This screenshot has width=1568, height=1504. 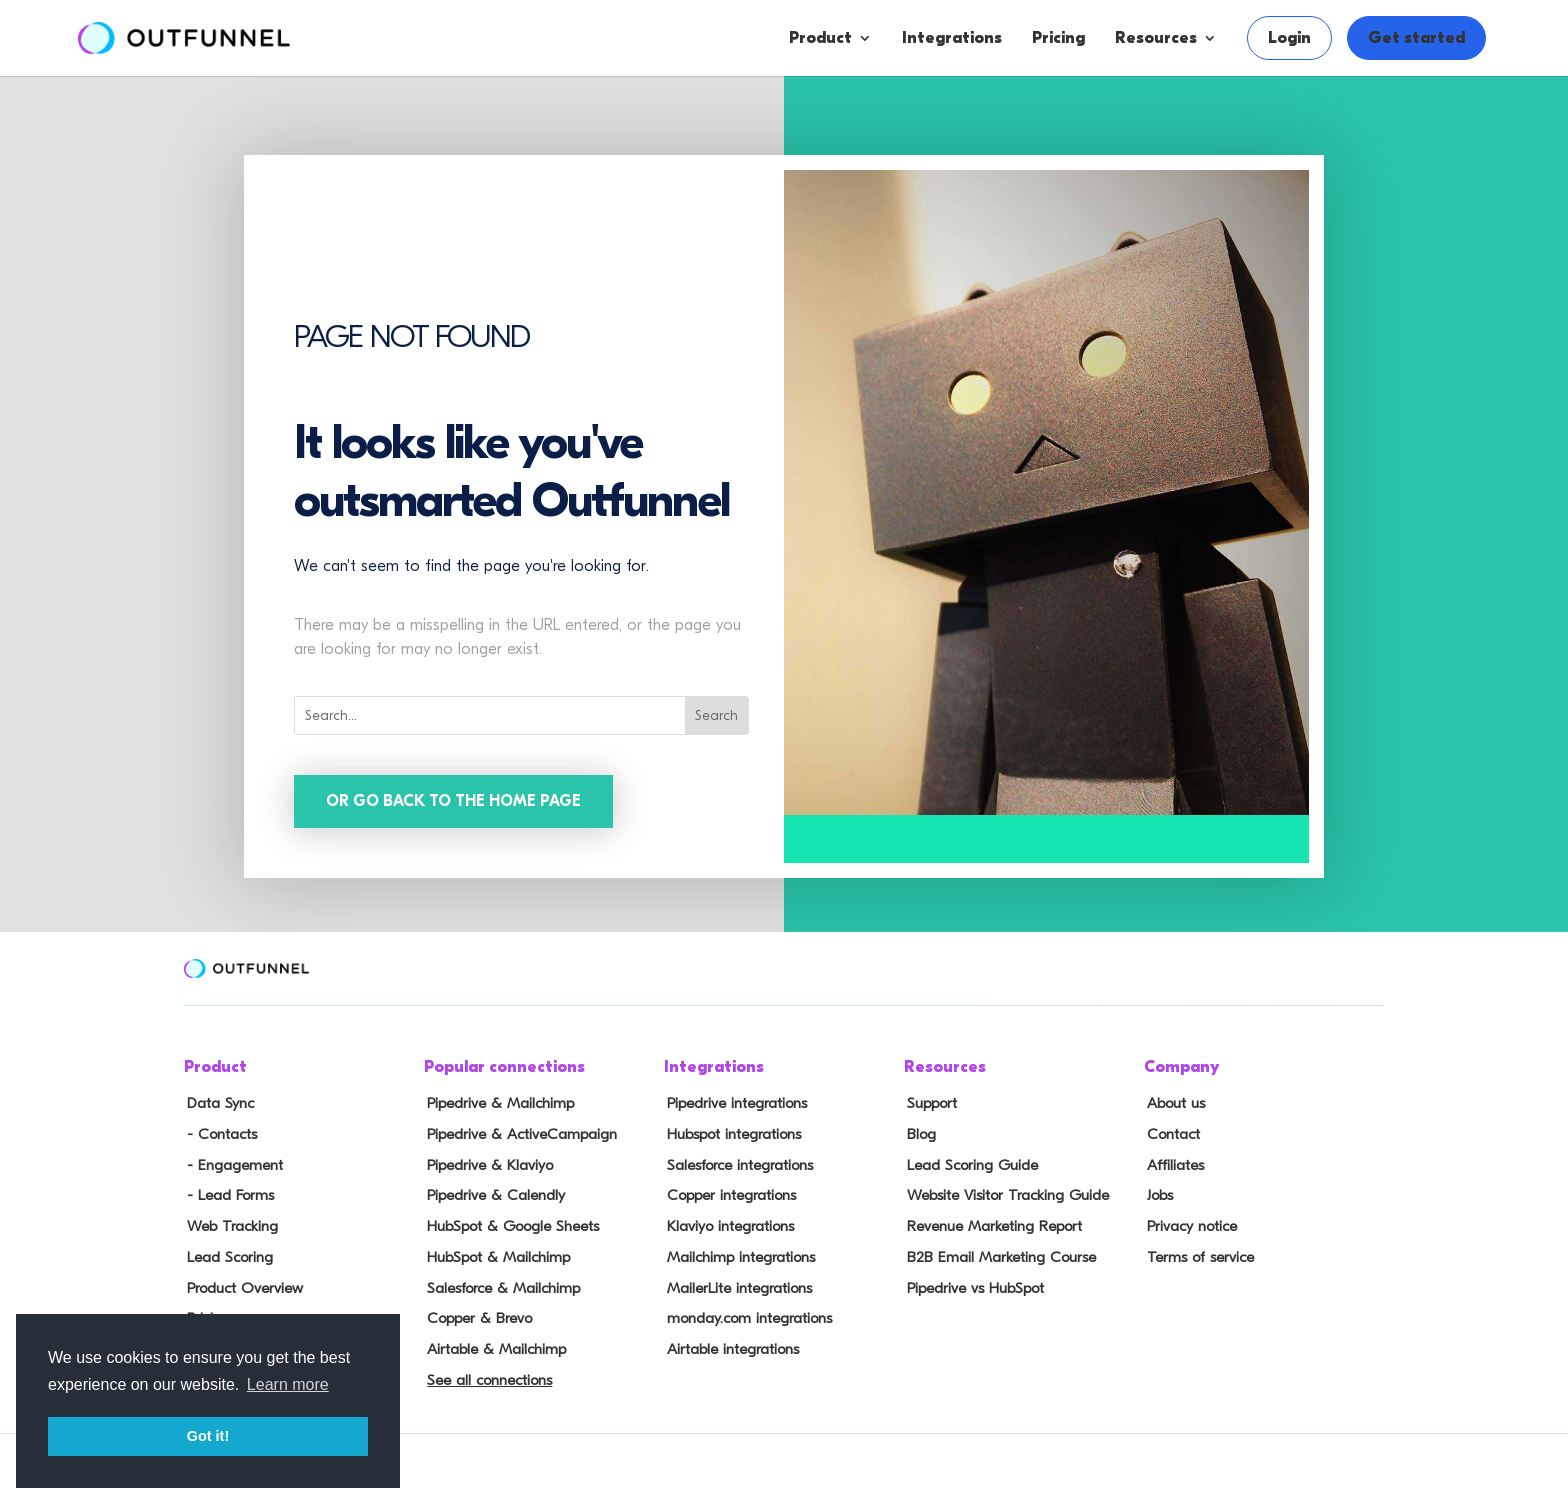 What do you see at coordinates (1170, 1135) in the screenshot?
I see `Contact` at bounding box center [1170, 1135].